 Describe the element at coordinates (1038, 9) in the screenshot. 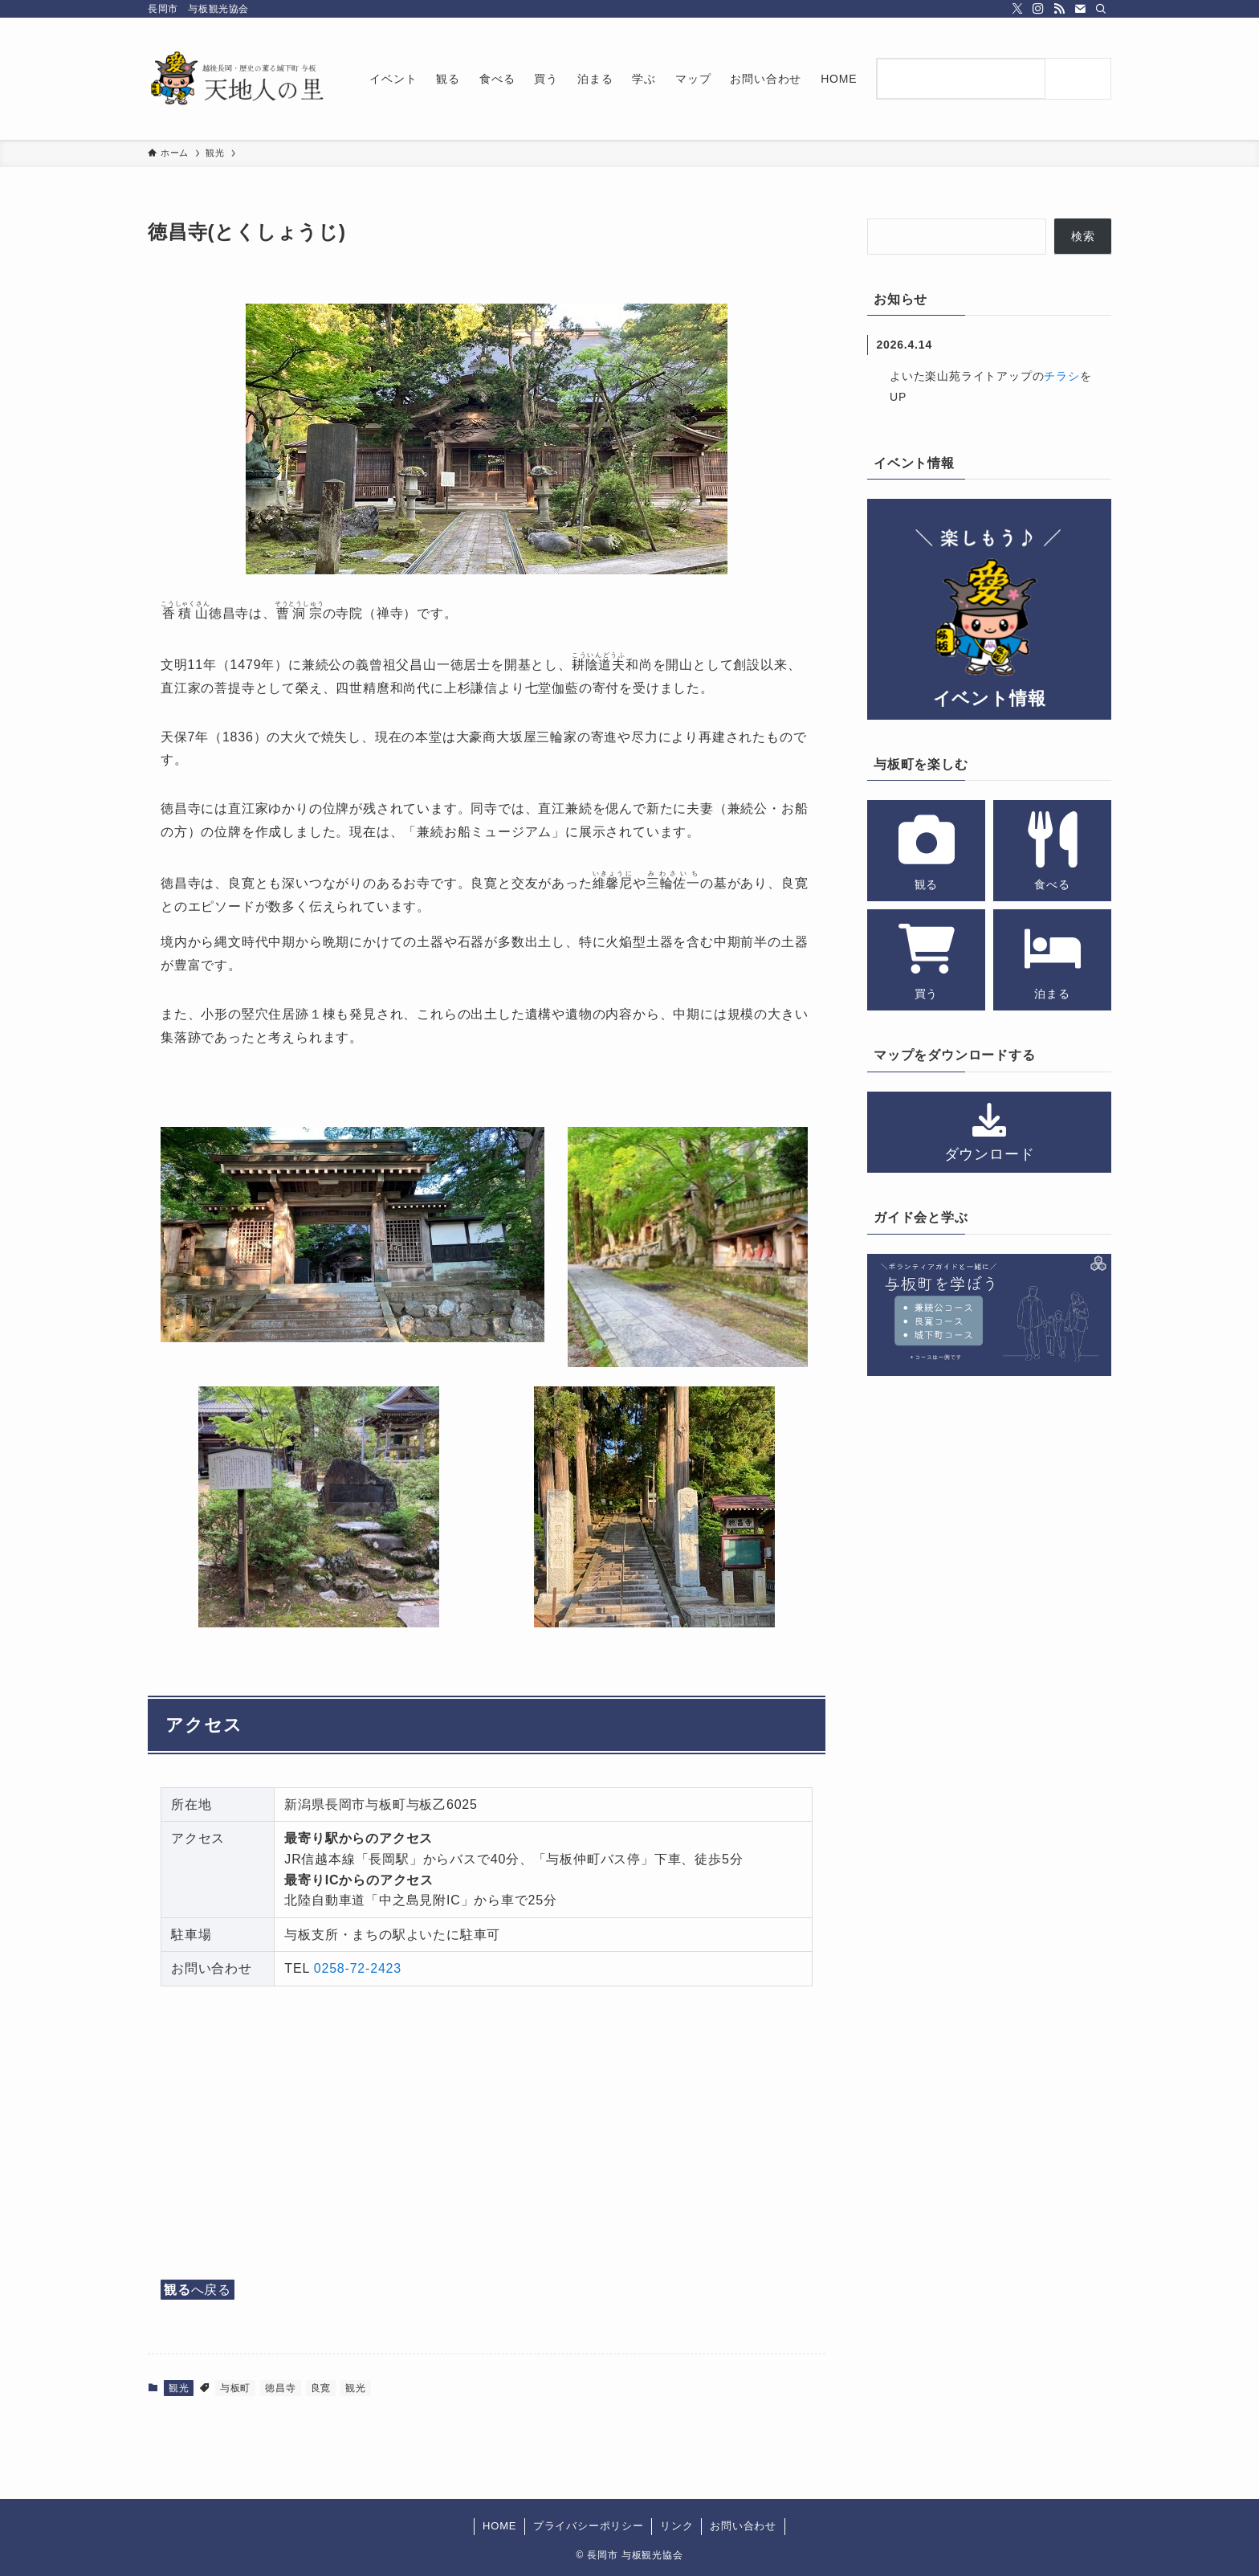

I see `[instagram]` at that location.